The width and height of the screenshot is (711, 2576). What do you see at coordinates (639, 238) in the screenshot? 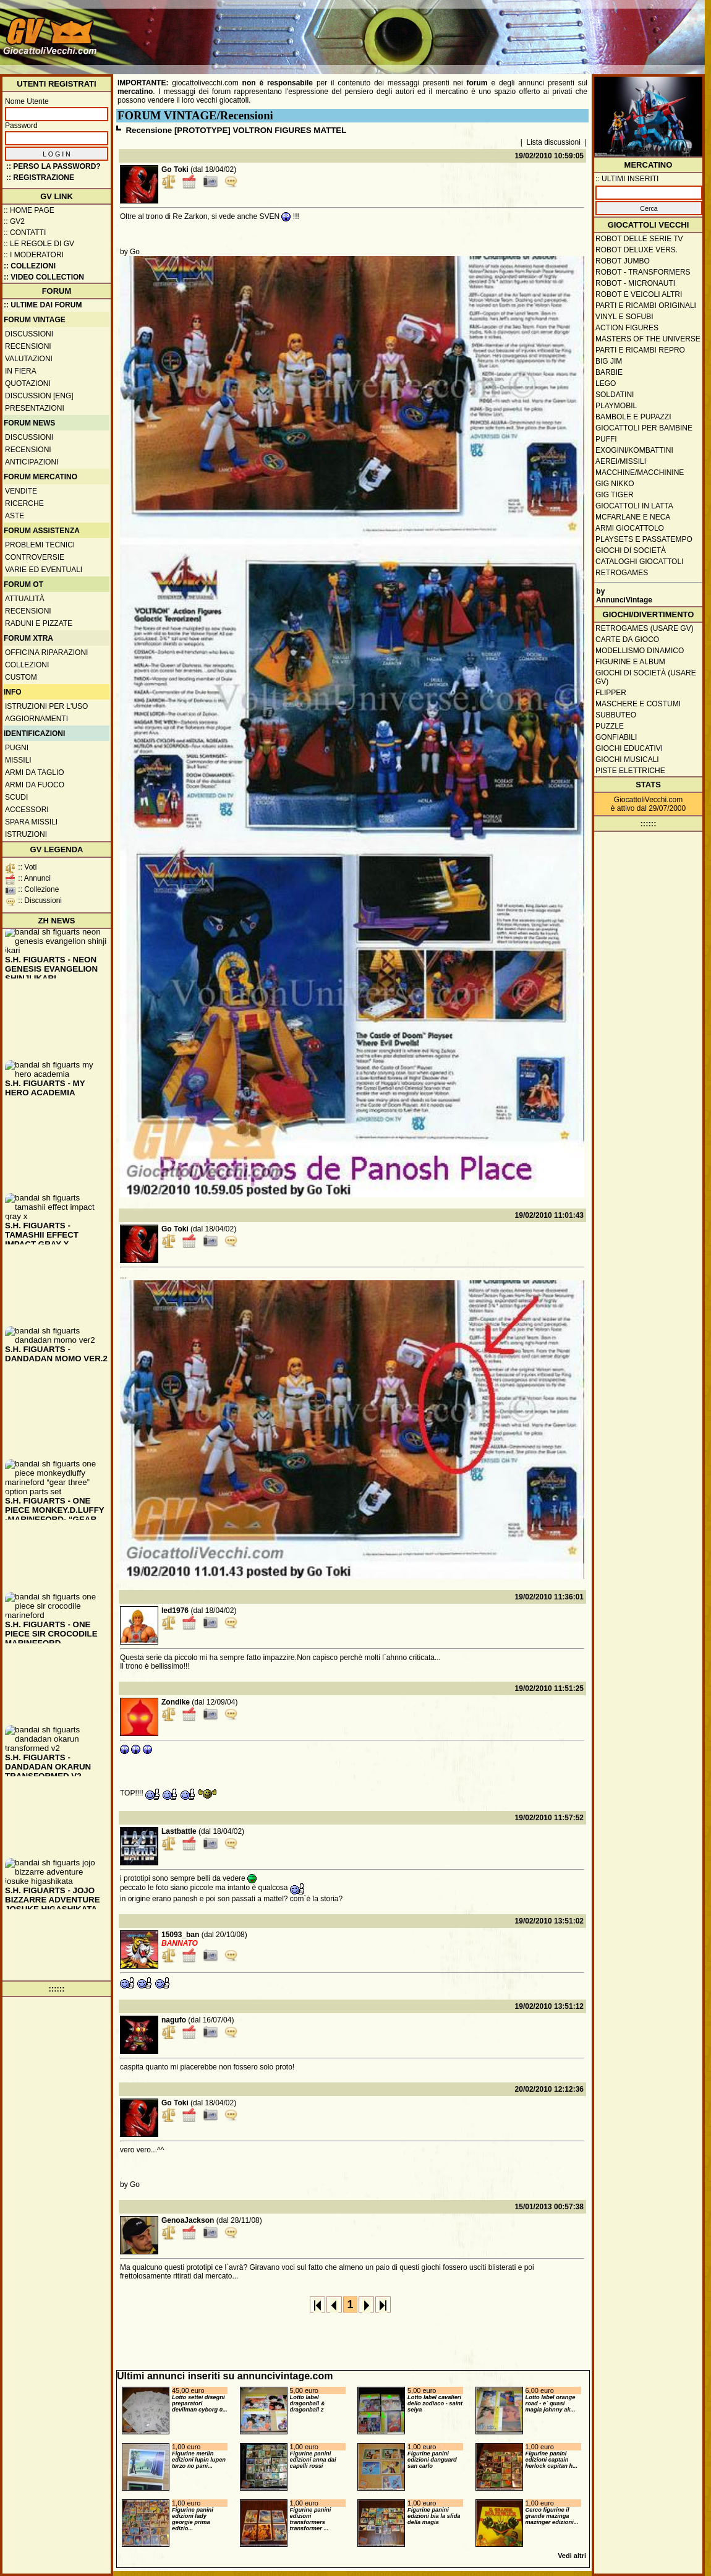
I see `Robot delle Serie TV` at bounding box center [639, 238].